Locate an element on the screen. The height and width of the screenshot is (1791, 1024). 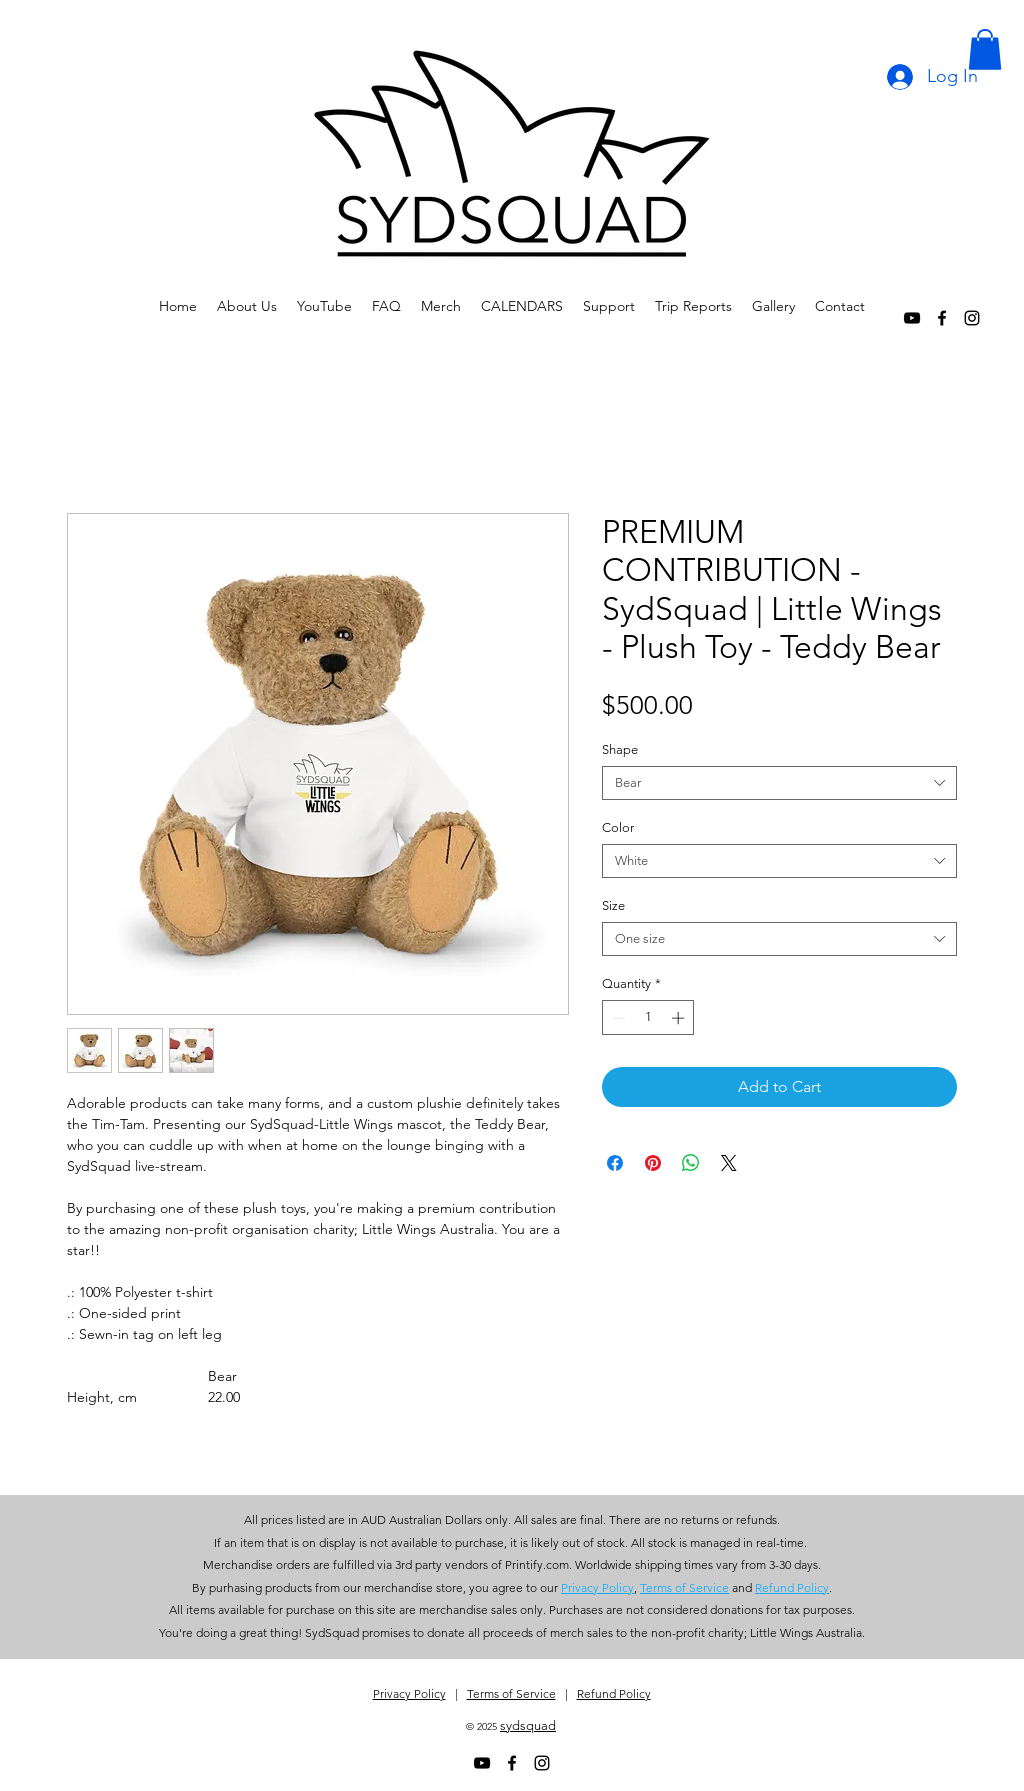
[combobox] is located at coordinates (779, 783).